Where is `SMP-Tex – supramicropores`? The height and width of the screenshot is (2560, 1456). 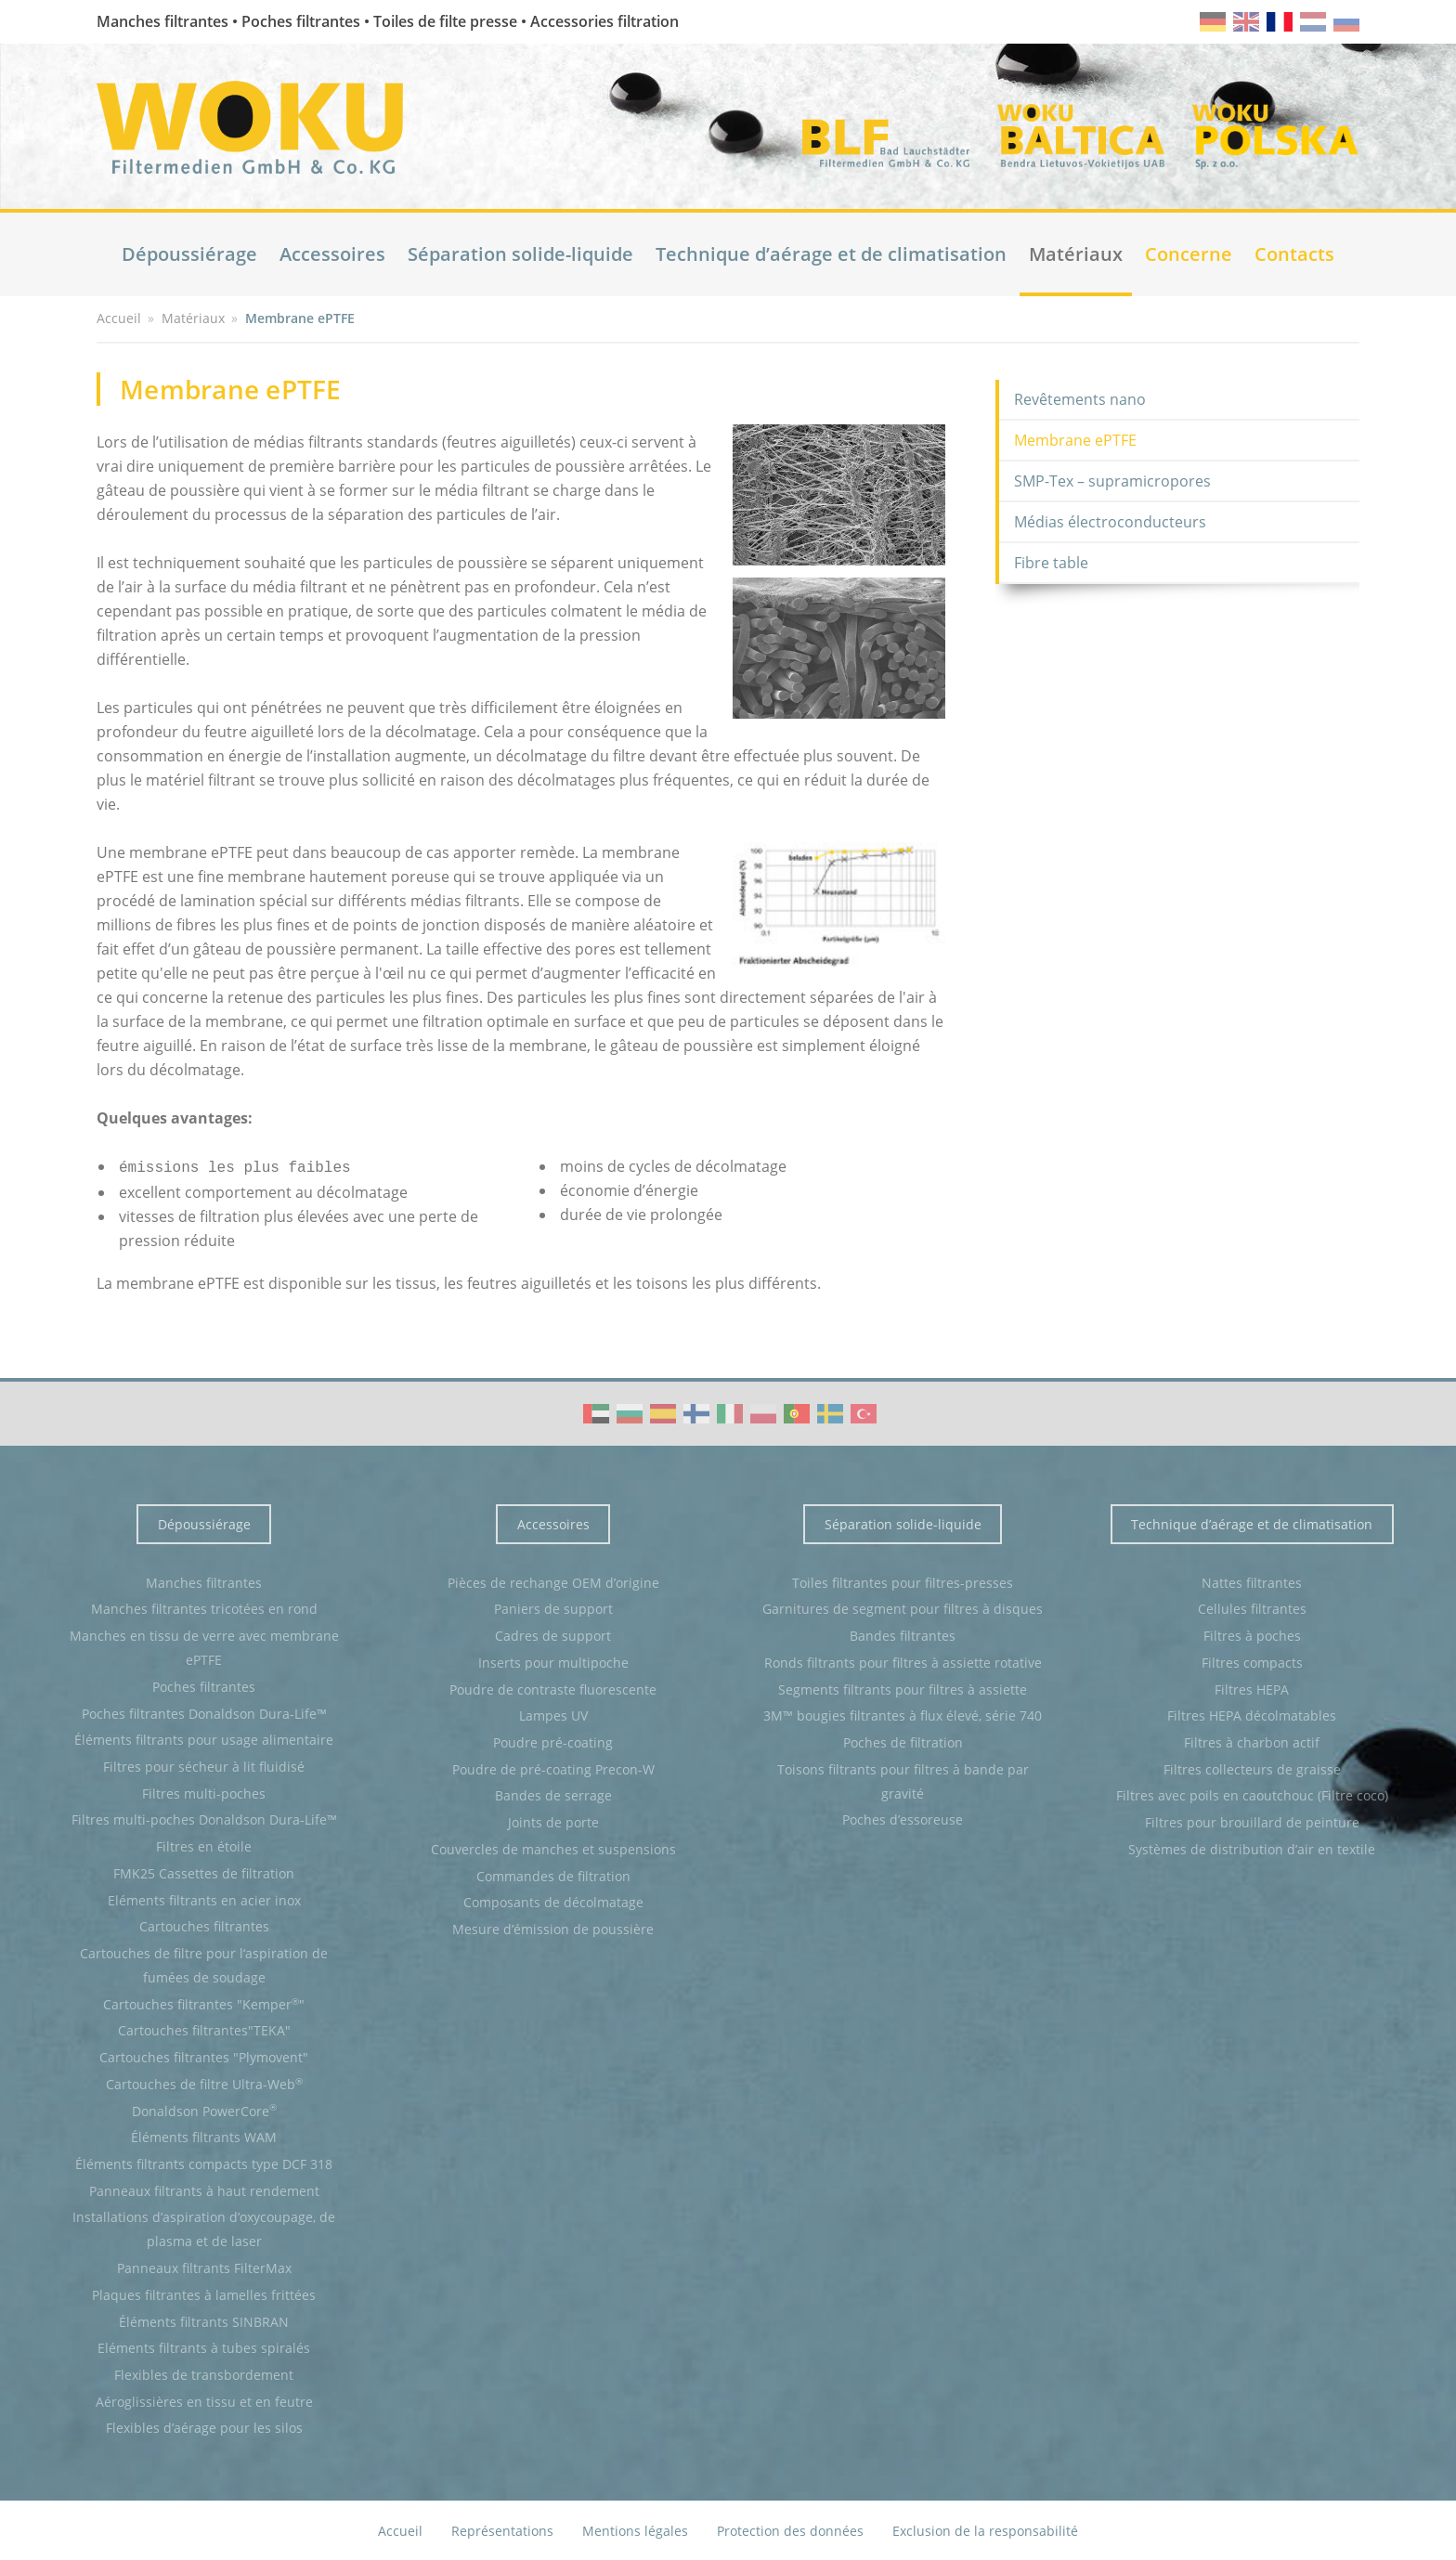
SMP-Tex – supramicropores is located at coordinates (1112, 481).